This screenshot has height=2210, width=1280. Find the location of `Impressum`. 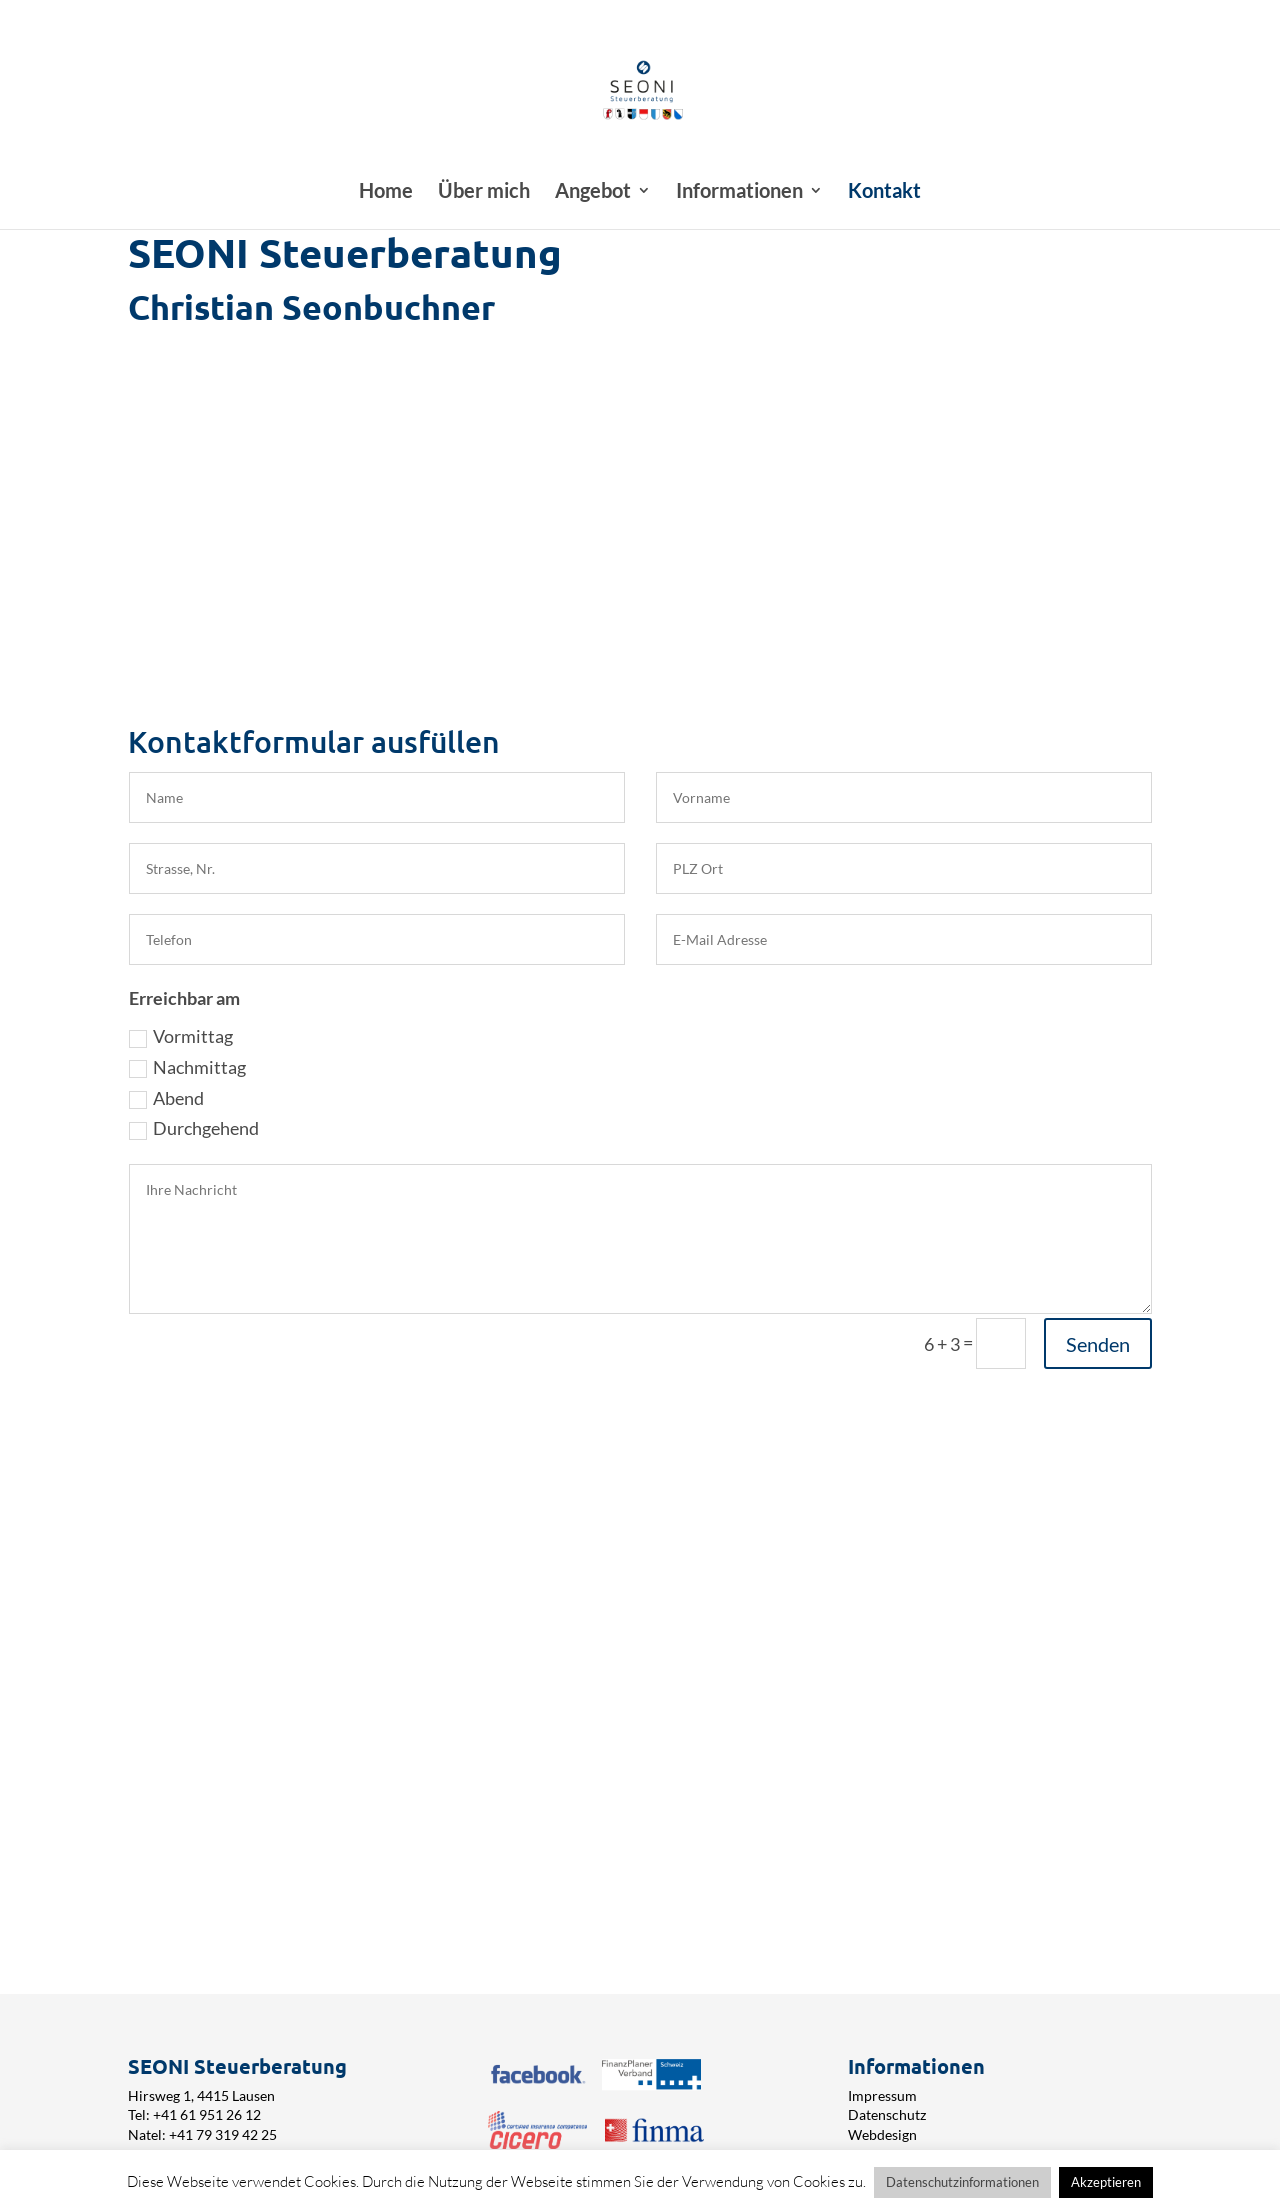

Impressum is located at coordinates (882, 2095).